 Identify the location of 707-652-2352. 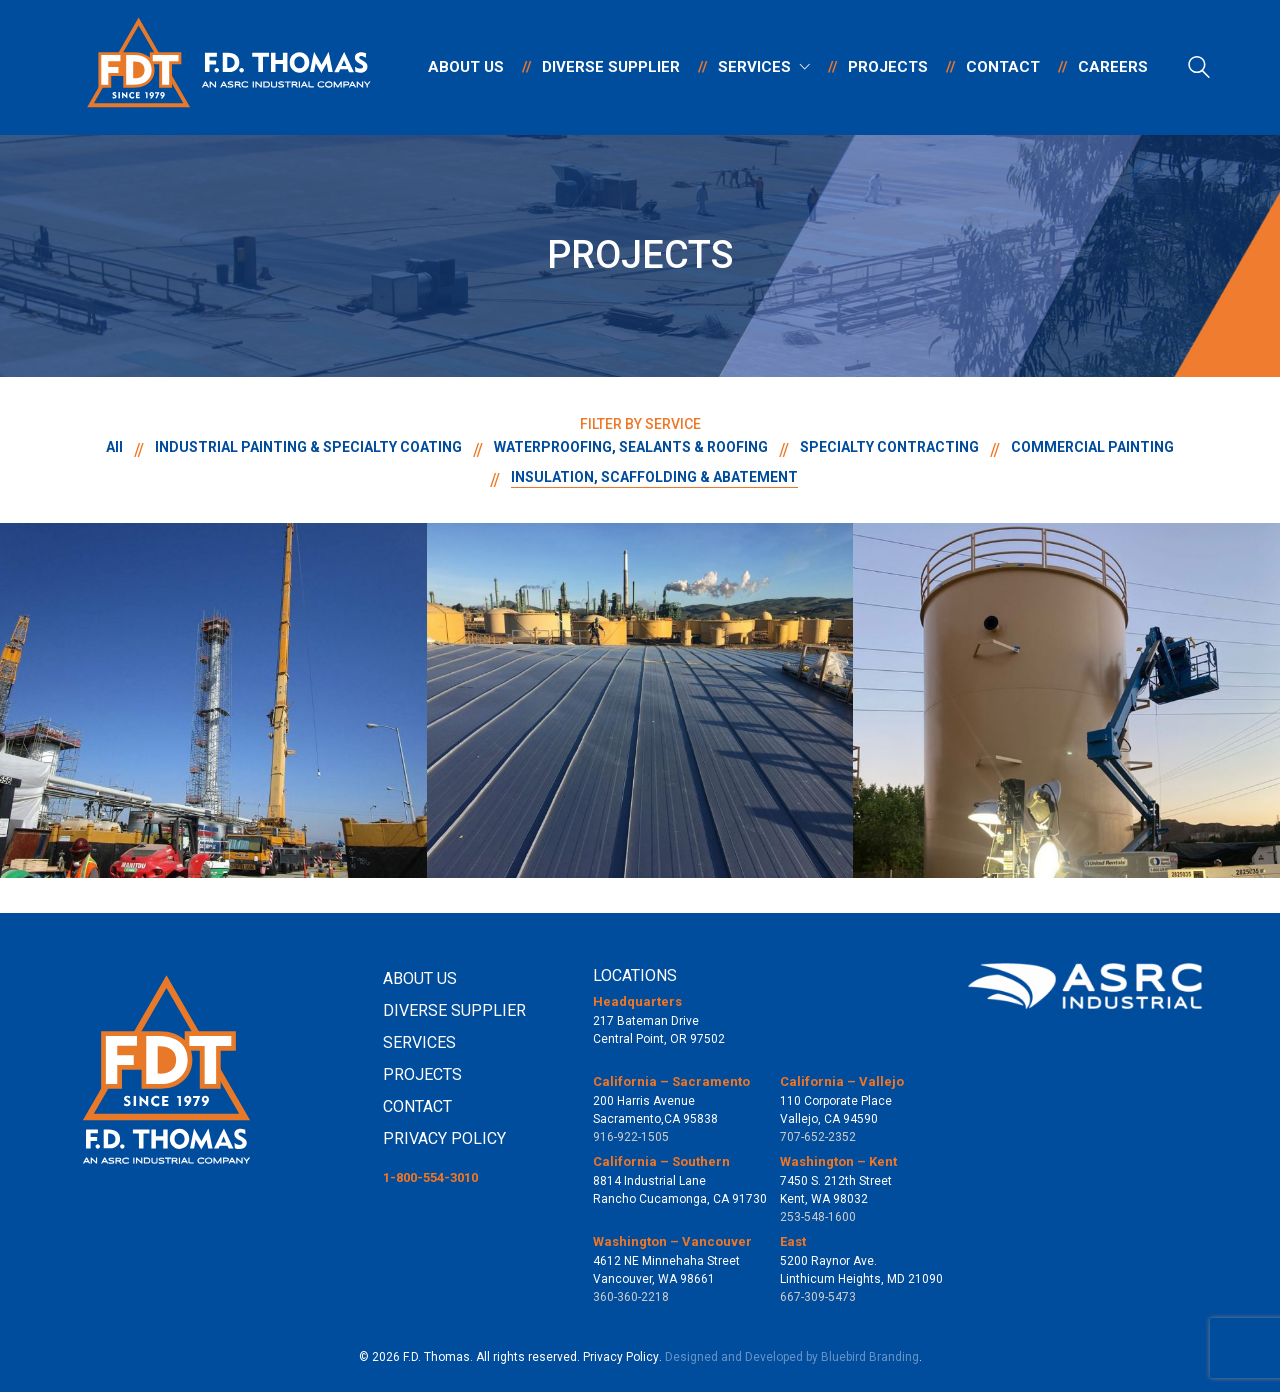
(818, 1137).